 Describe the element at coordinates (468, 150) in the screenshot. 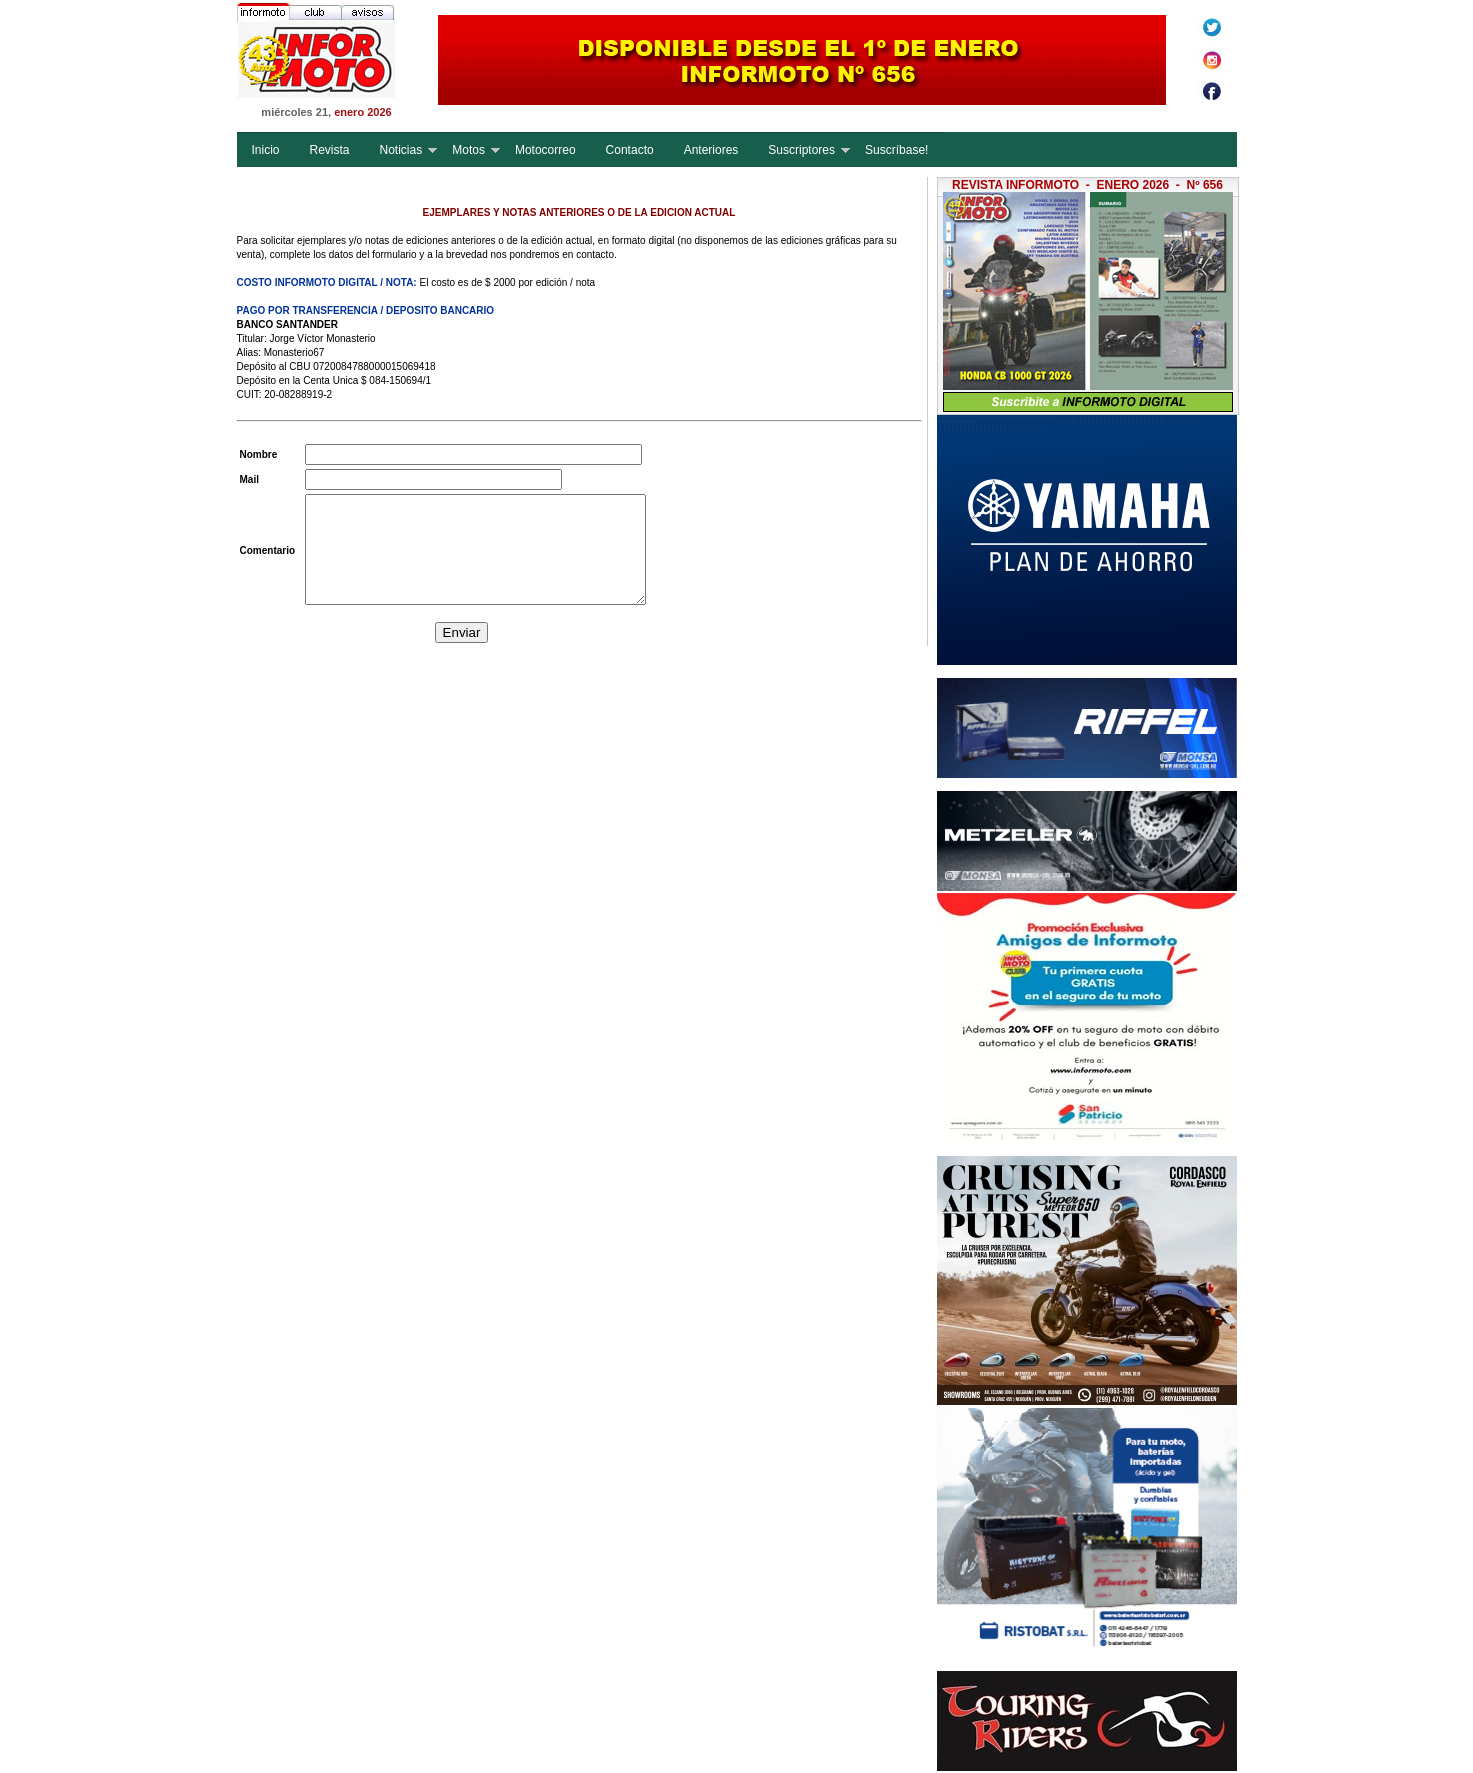

I see `Motos` at that location.